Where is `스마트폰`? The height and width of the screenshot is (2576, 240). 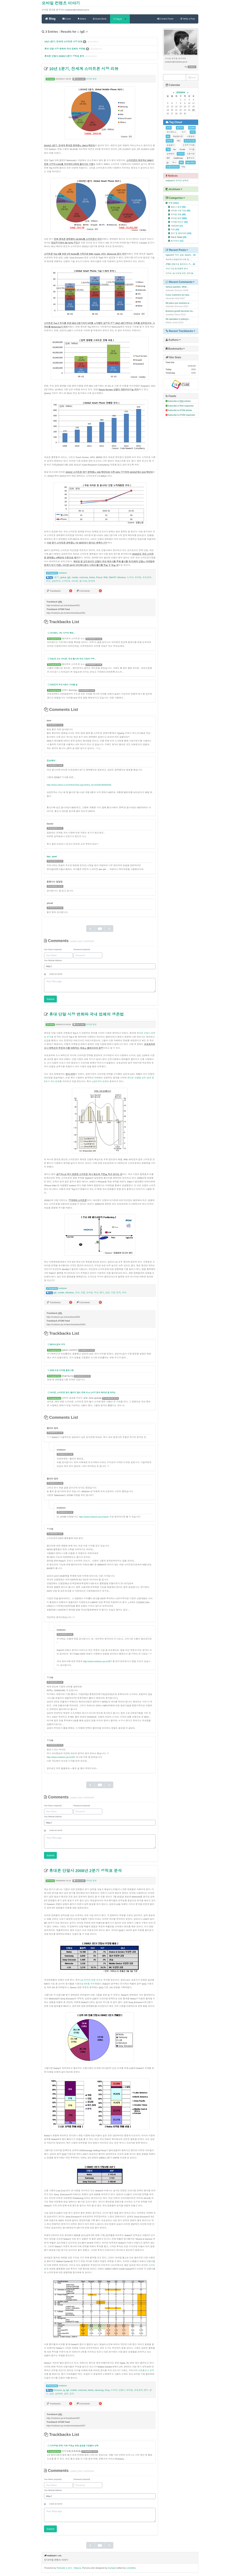
스마트폰 is located at coordinates (66, 581).